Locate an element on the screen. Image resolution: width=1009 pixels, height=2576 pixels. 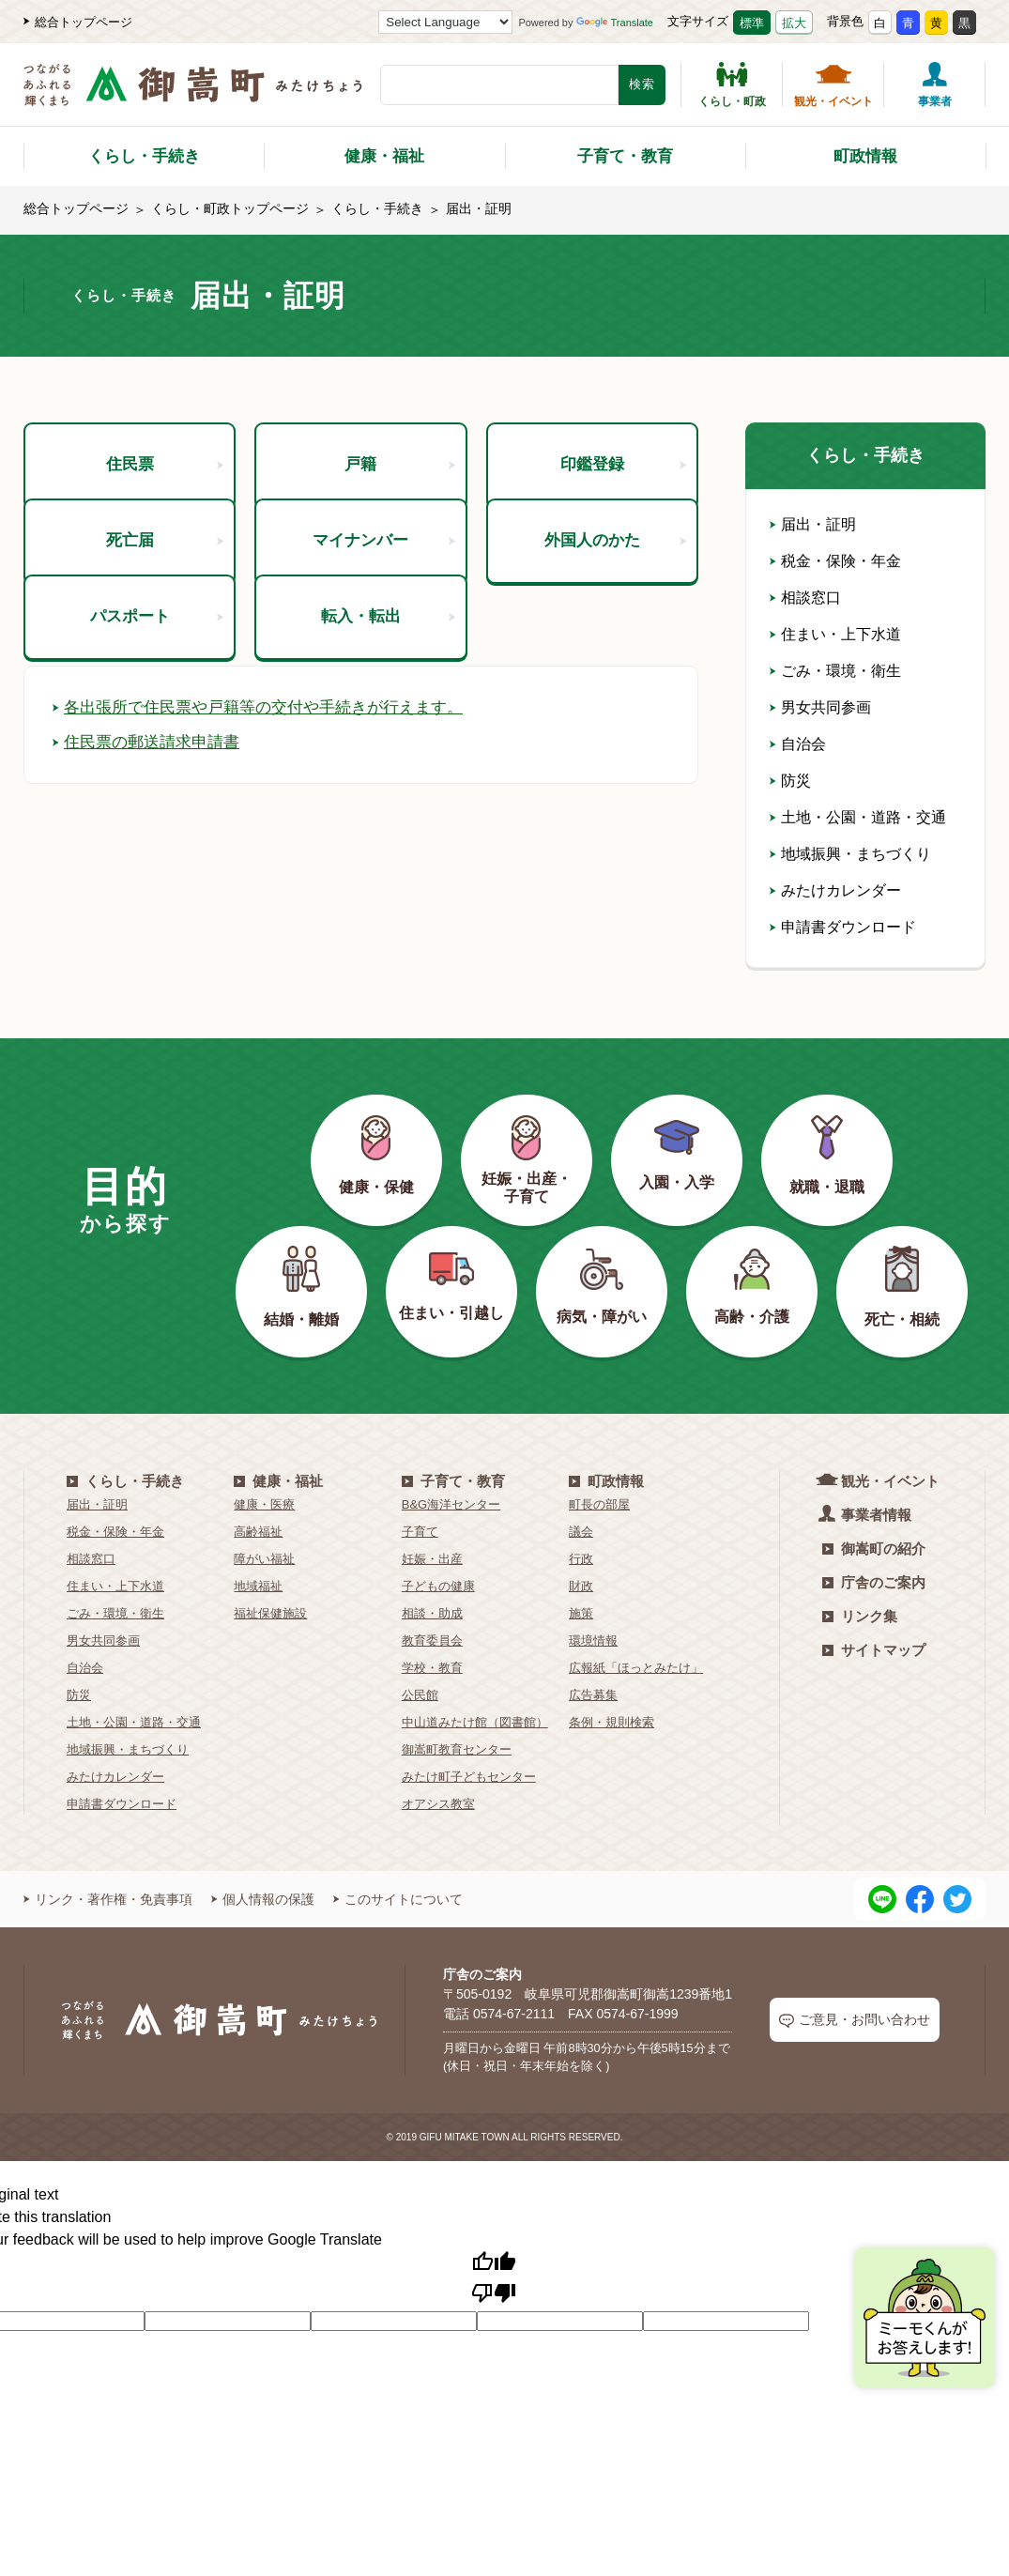
事業者情報 is located at coordinates (866, 1514).